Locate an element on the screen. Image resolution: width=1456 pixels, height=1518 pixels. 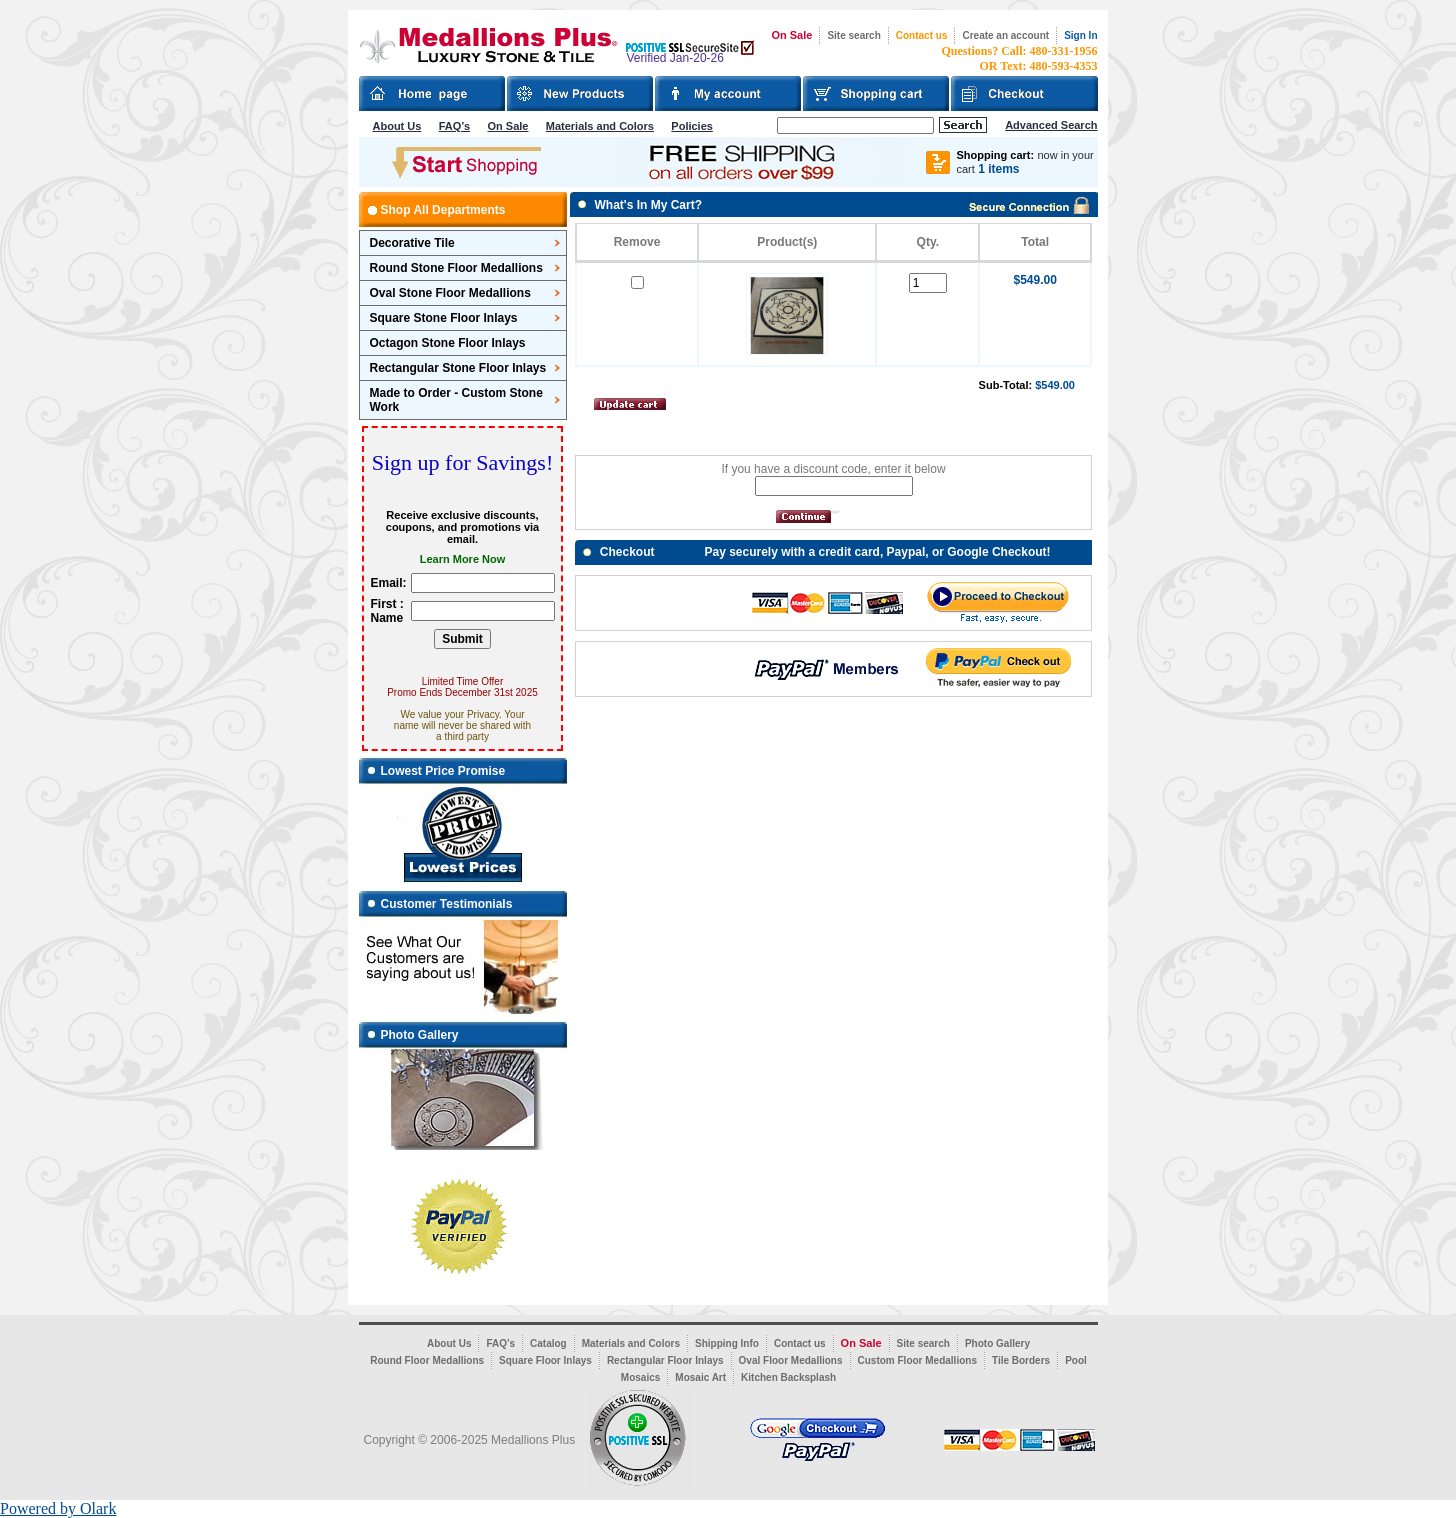
Policies is located at coordinates (692, 126).